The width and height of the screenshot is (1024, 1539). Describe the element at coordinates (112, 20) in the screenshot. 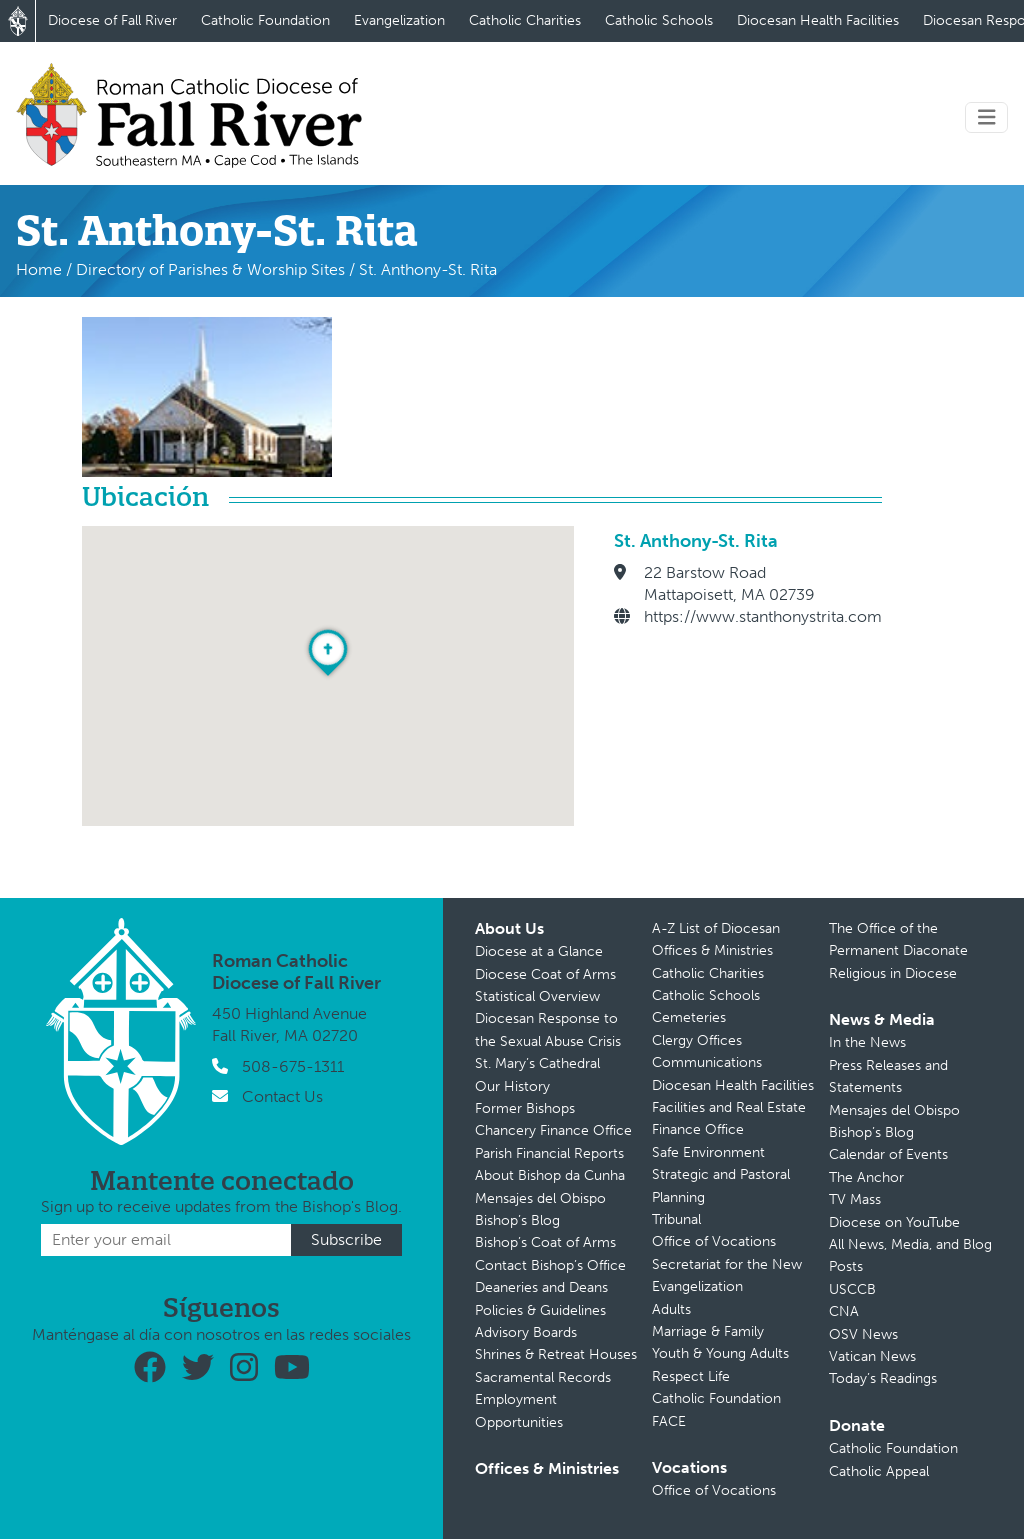

I see `Diocese of Fall River` at that location.